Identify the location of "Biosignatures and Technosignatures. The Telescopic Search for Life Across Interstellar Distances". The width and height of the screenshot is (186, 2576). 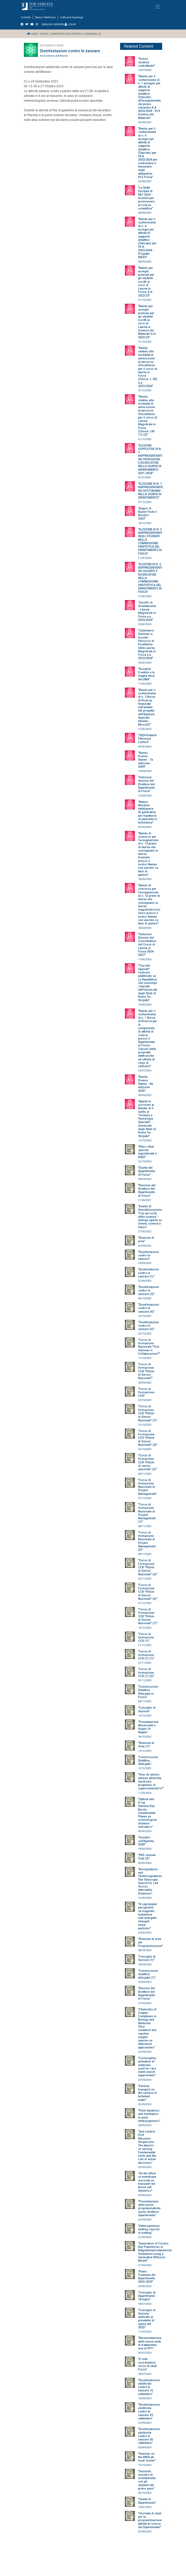
(150, 1881).